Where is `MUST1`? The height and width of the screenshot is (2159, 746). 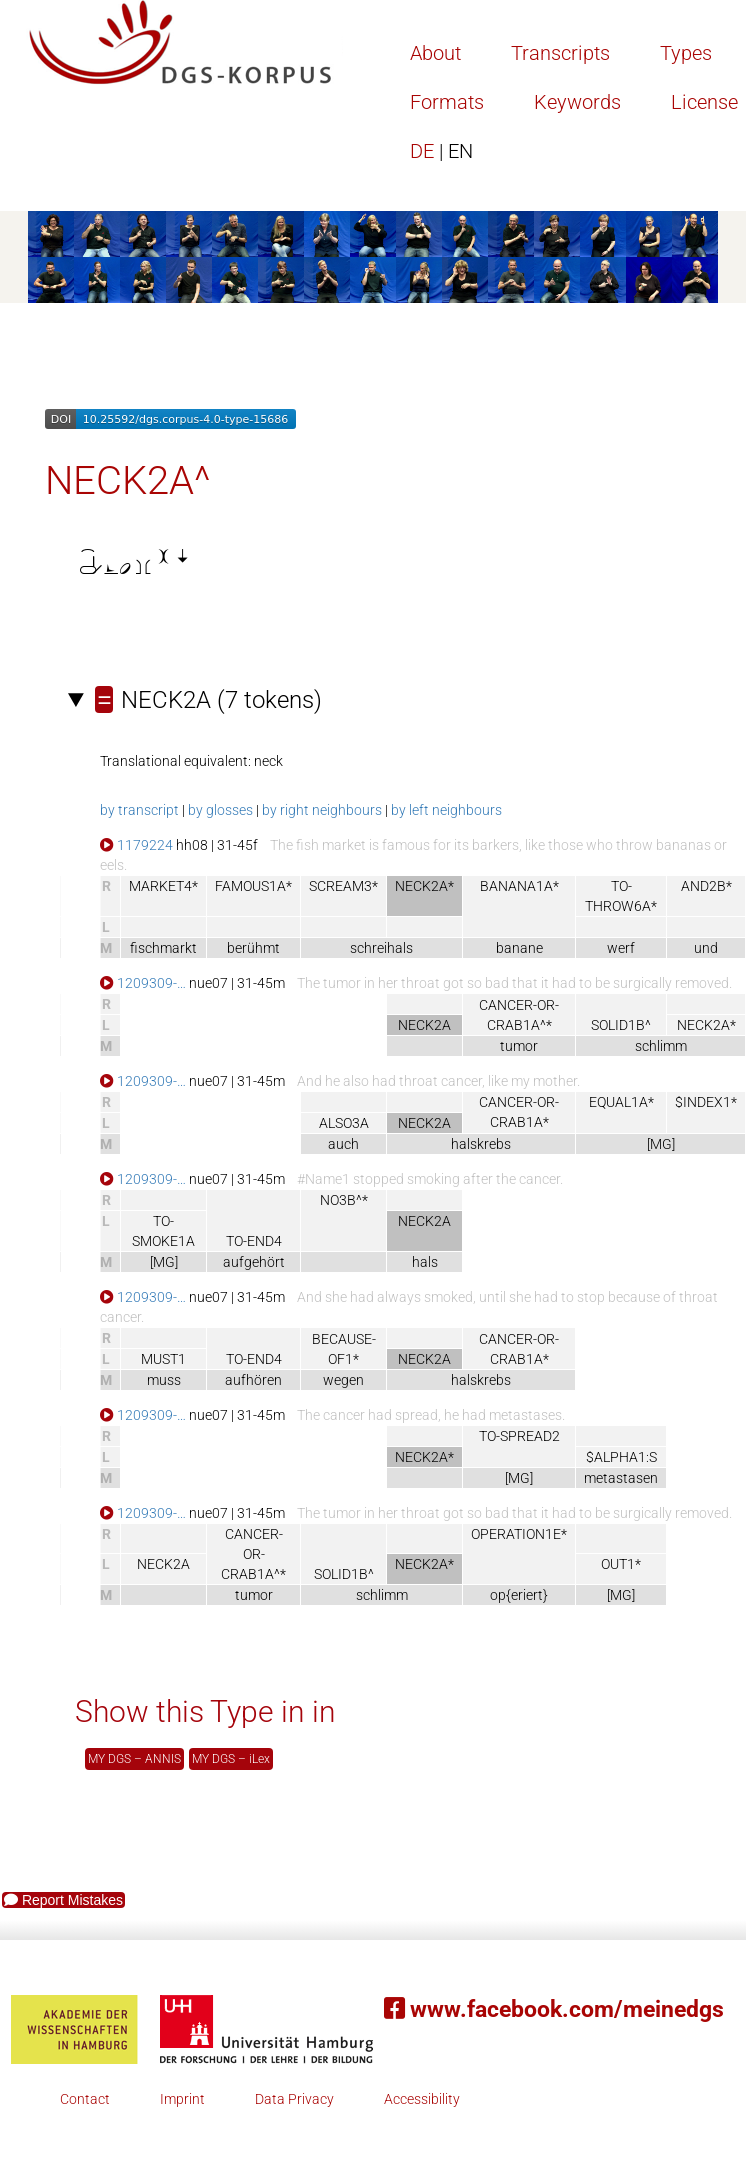 MUST1 is located at coordinates (163, 1359).